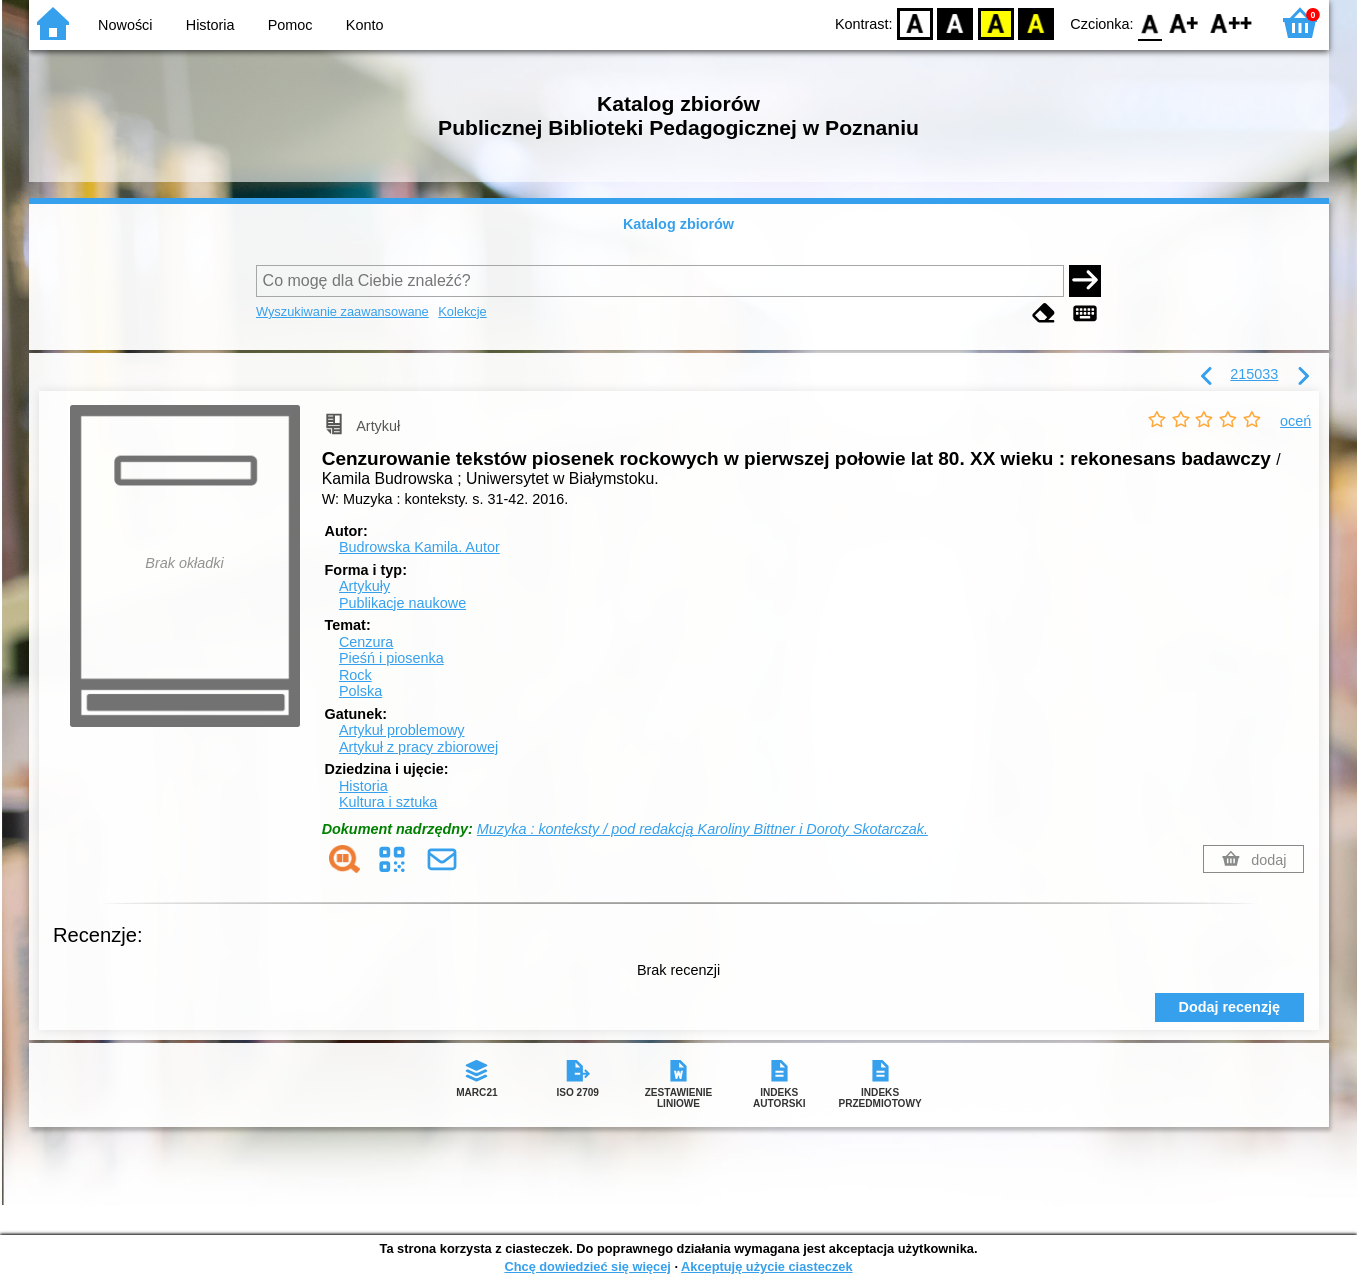  Describe the element at coordinates (1150, 22) in the screenshot. I see `F0` at that location.